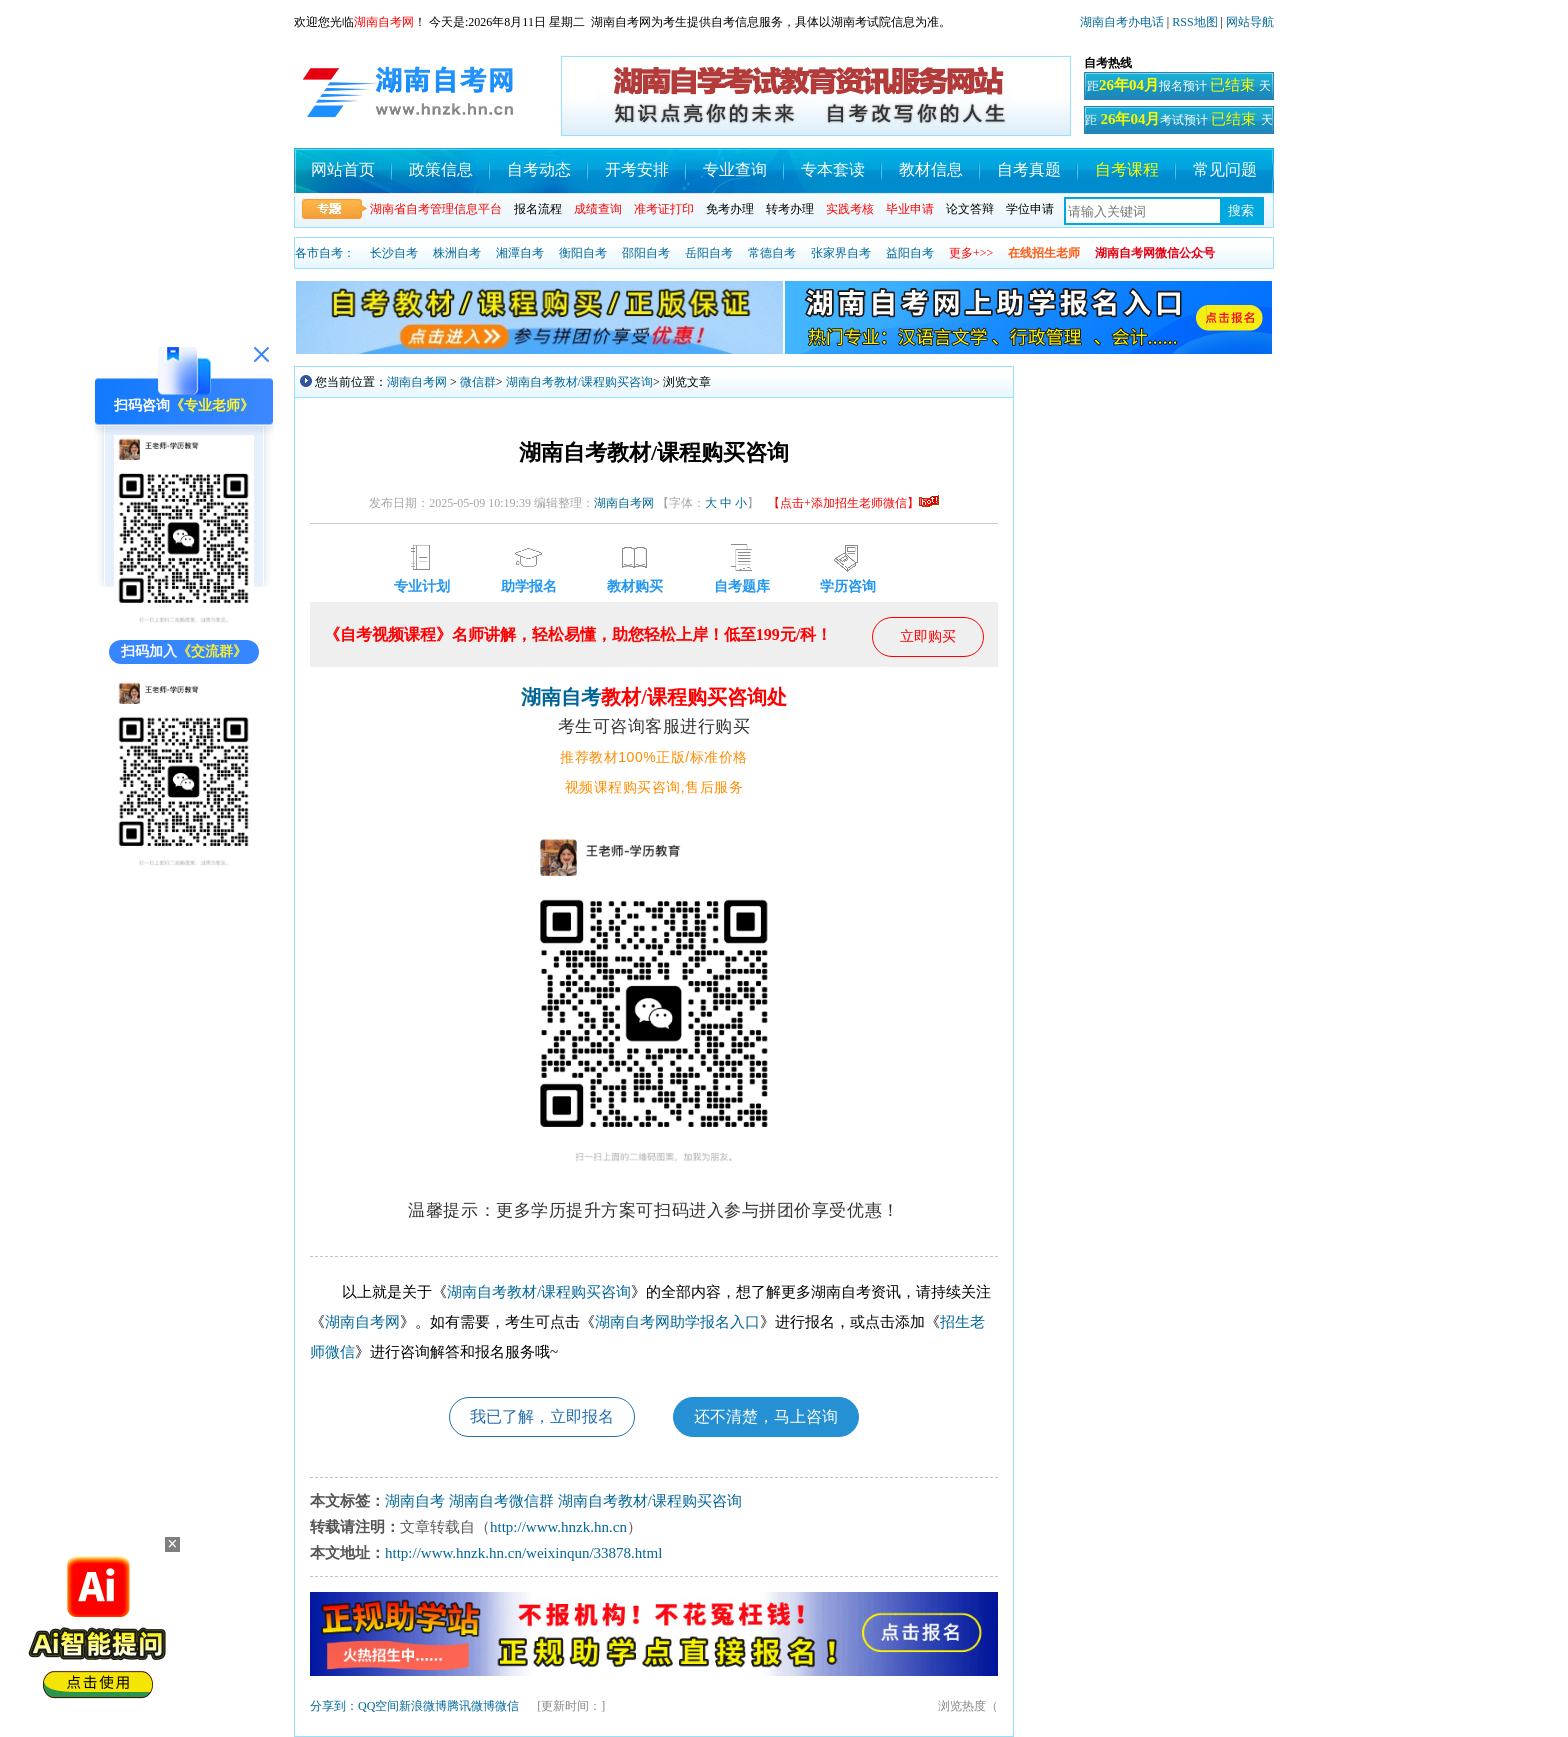 The image size is (1568, 1737). What do you see at coordinates (790, 209) in the screenshot?
I see `转考办理` at bounding box center [790, 209].